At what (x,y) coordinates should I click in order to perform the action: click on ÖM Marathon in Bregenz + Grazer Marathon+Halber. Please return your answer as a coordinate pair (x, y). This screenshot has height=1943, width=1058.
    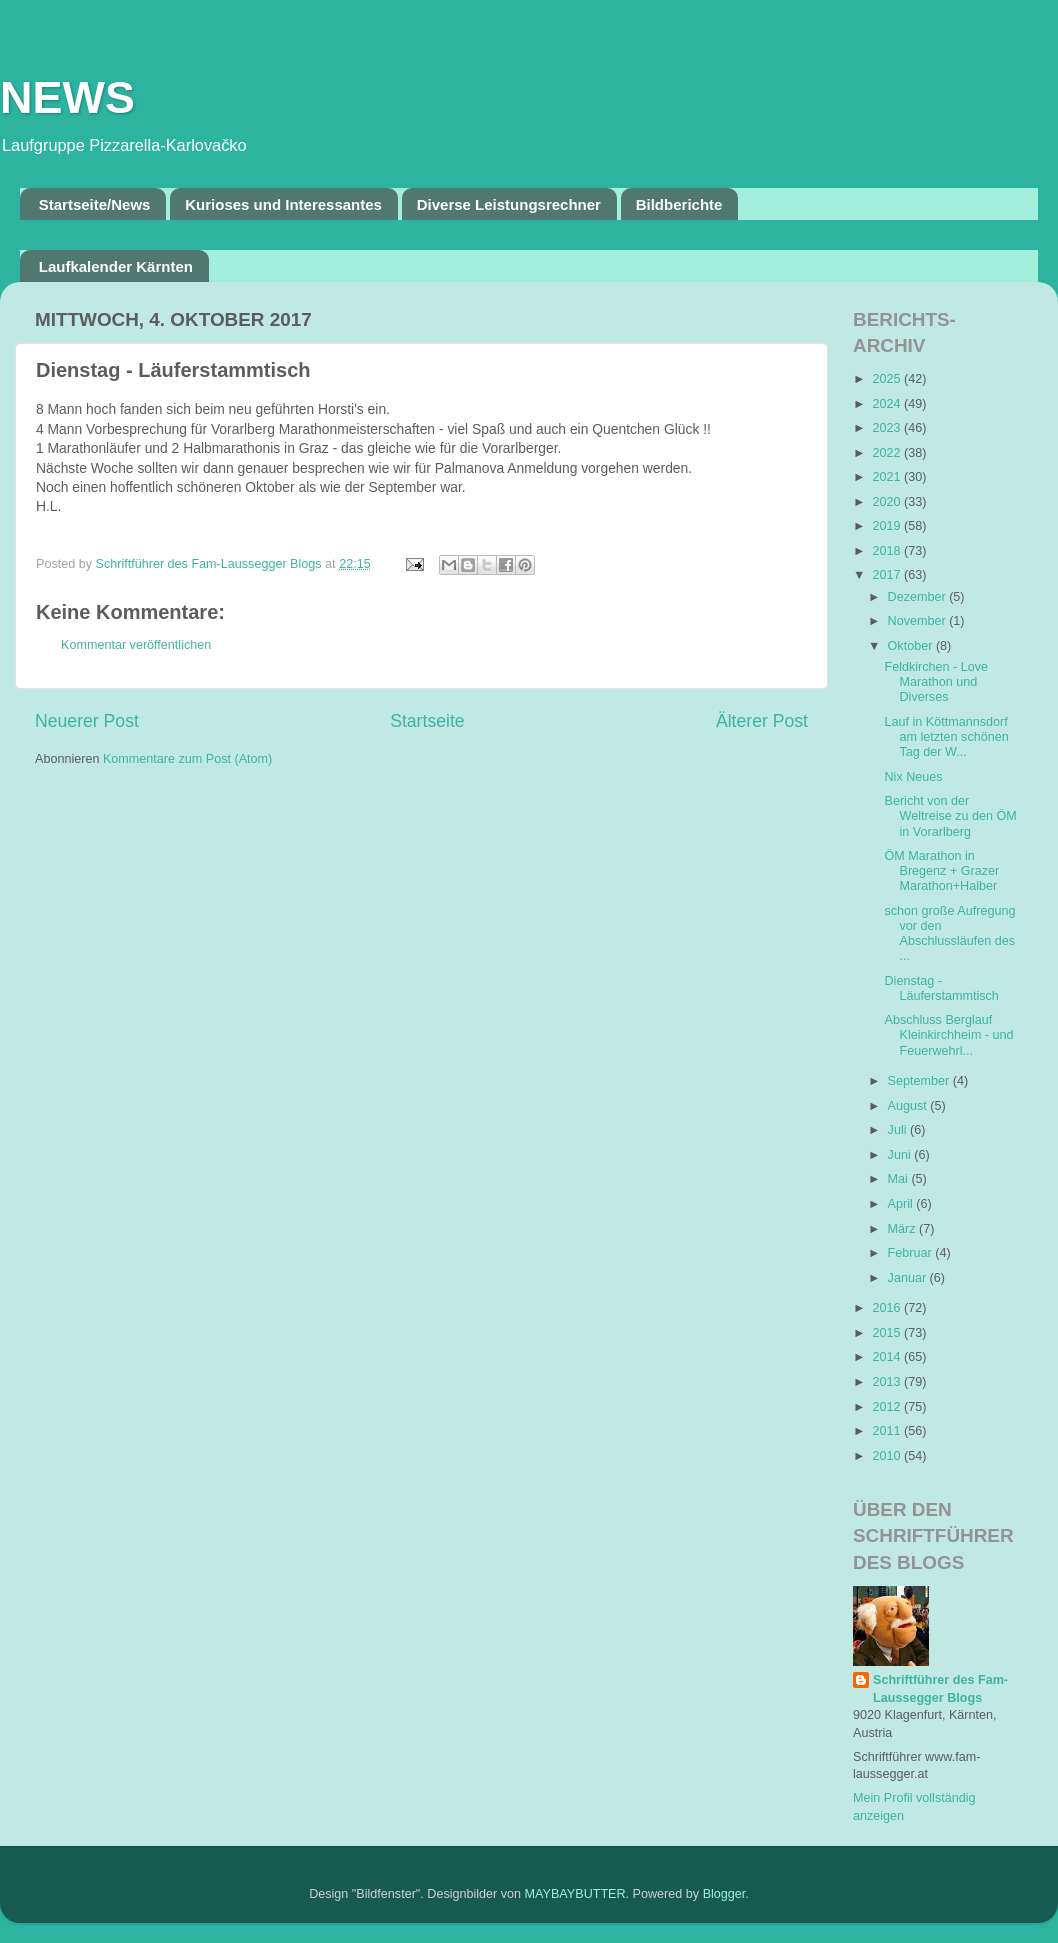
    Looking at the image, I should click on (941, 871).